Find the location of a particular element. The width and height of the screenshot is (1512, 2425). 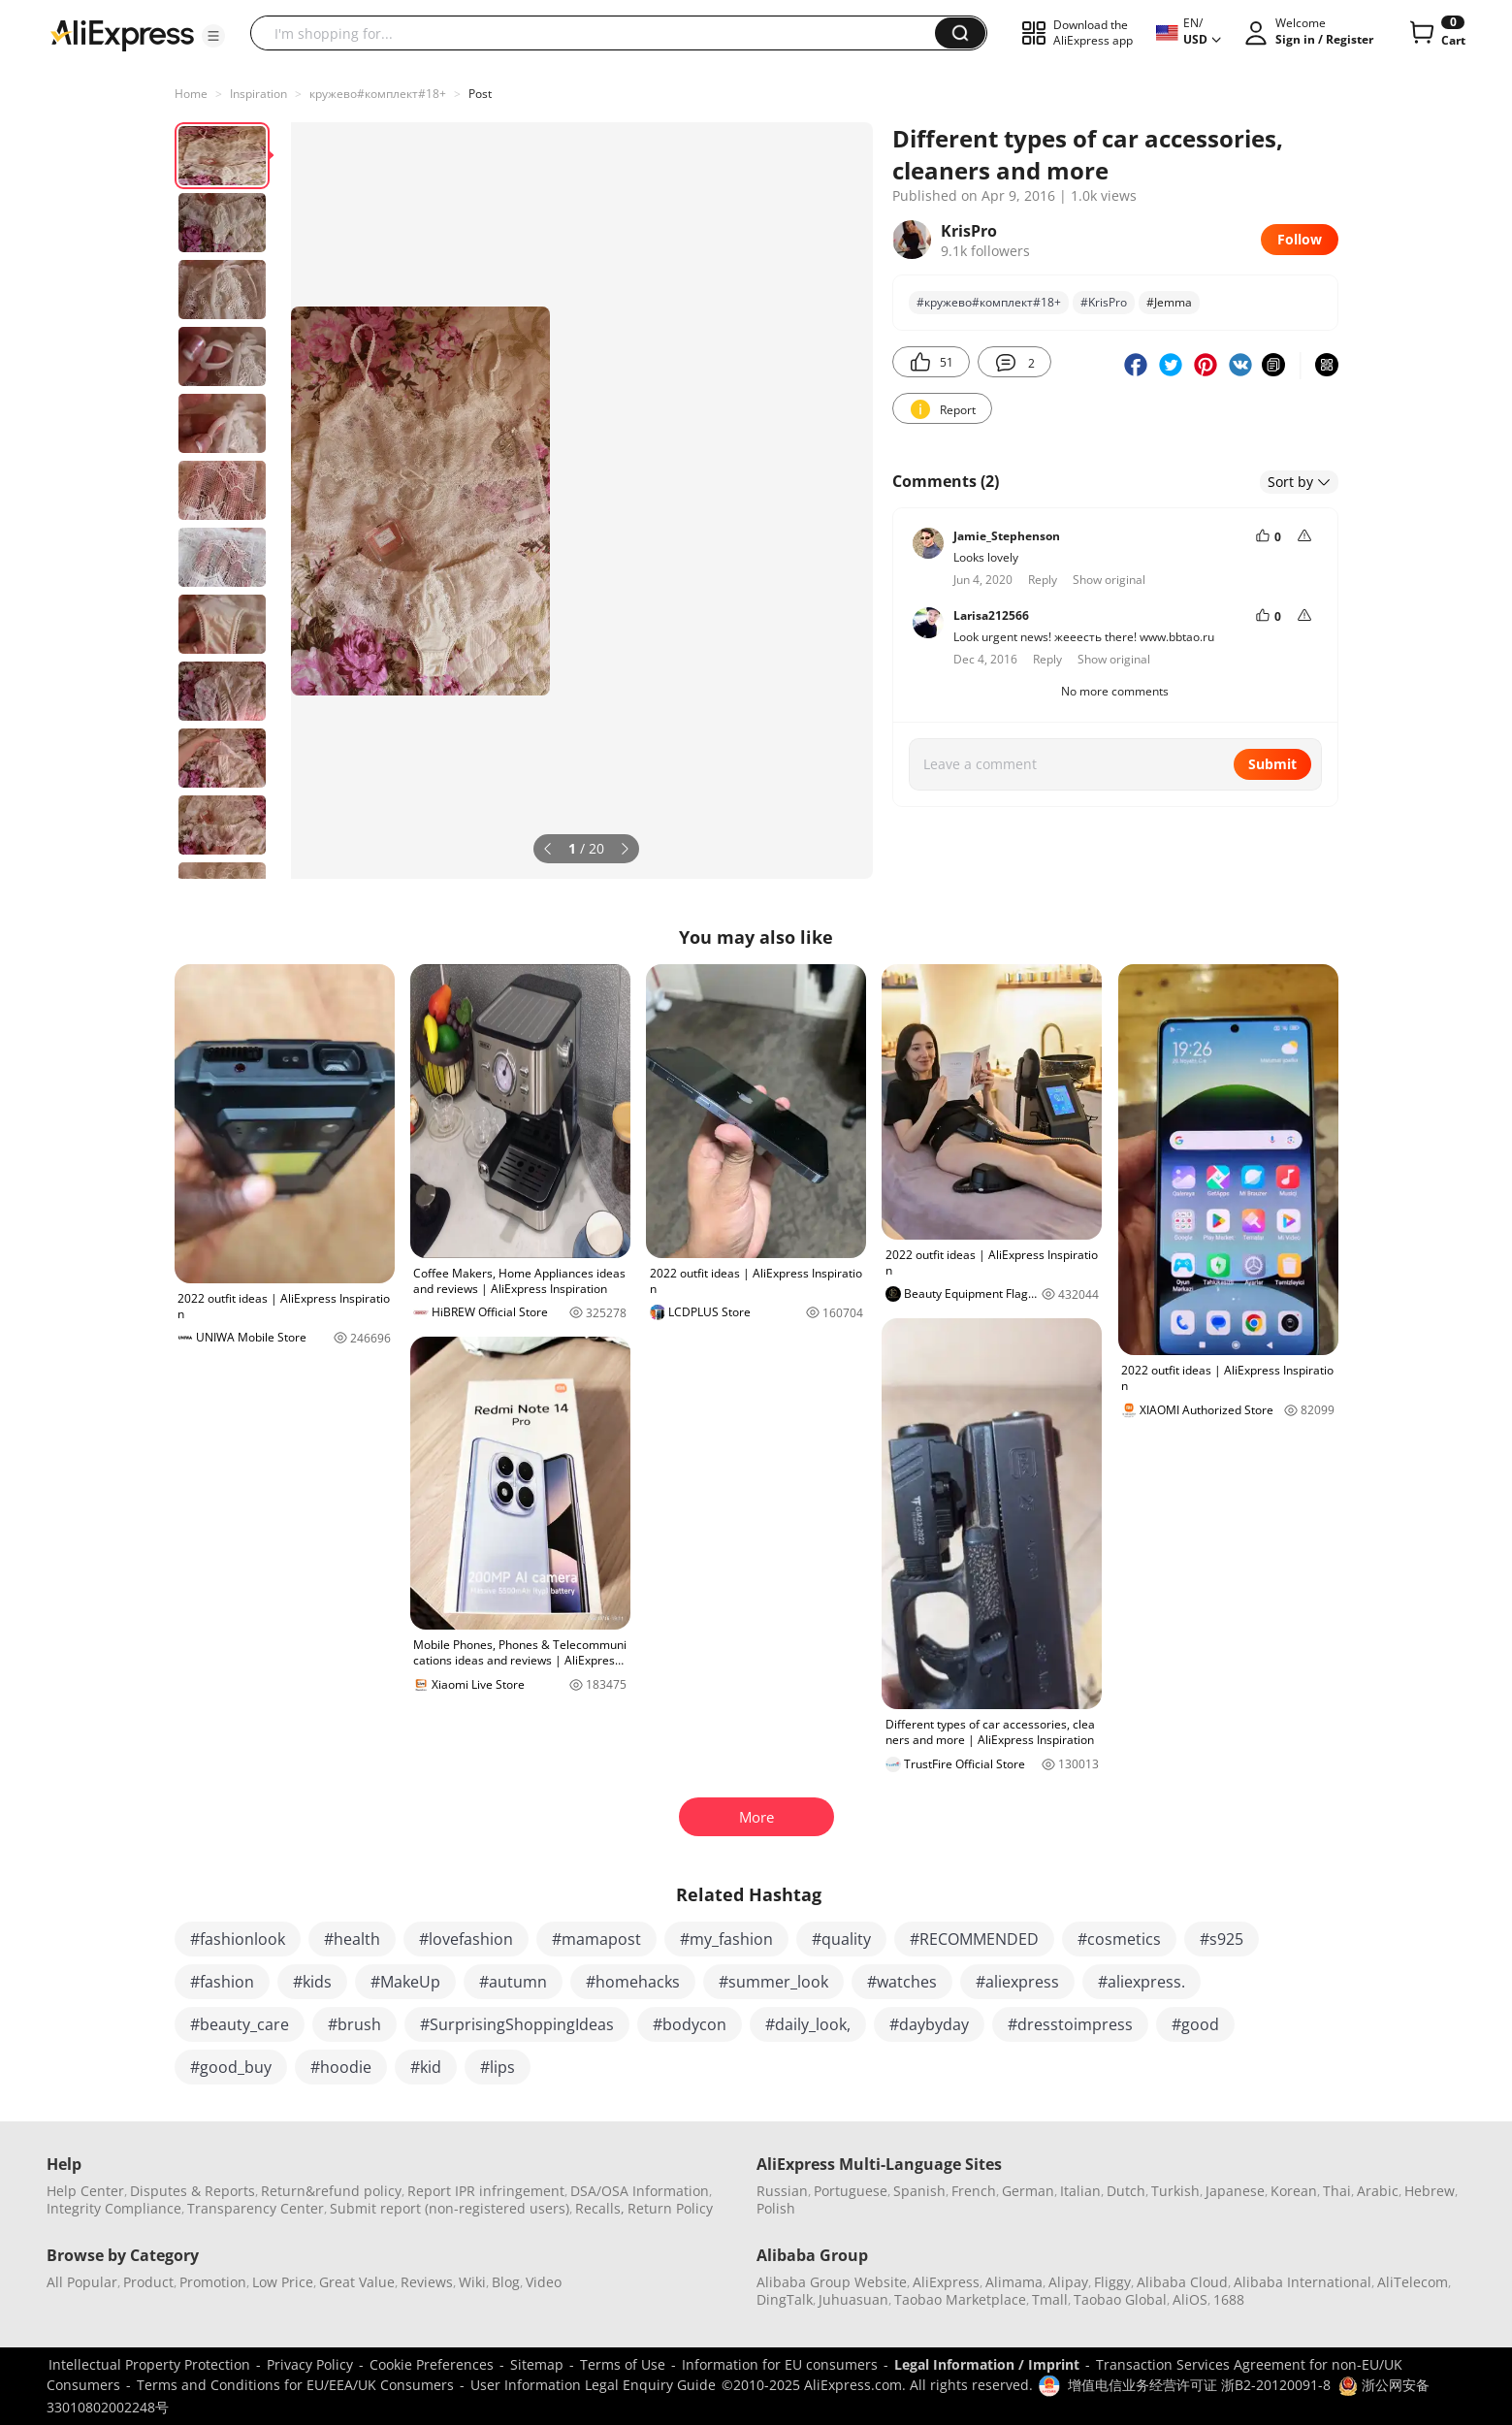

Cookie Preferences is located at coordinates (432, 2364).